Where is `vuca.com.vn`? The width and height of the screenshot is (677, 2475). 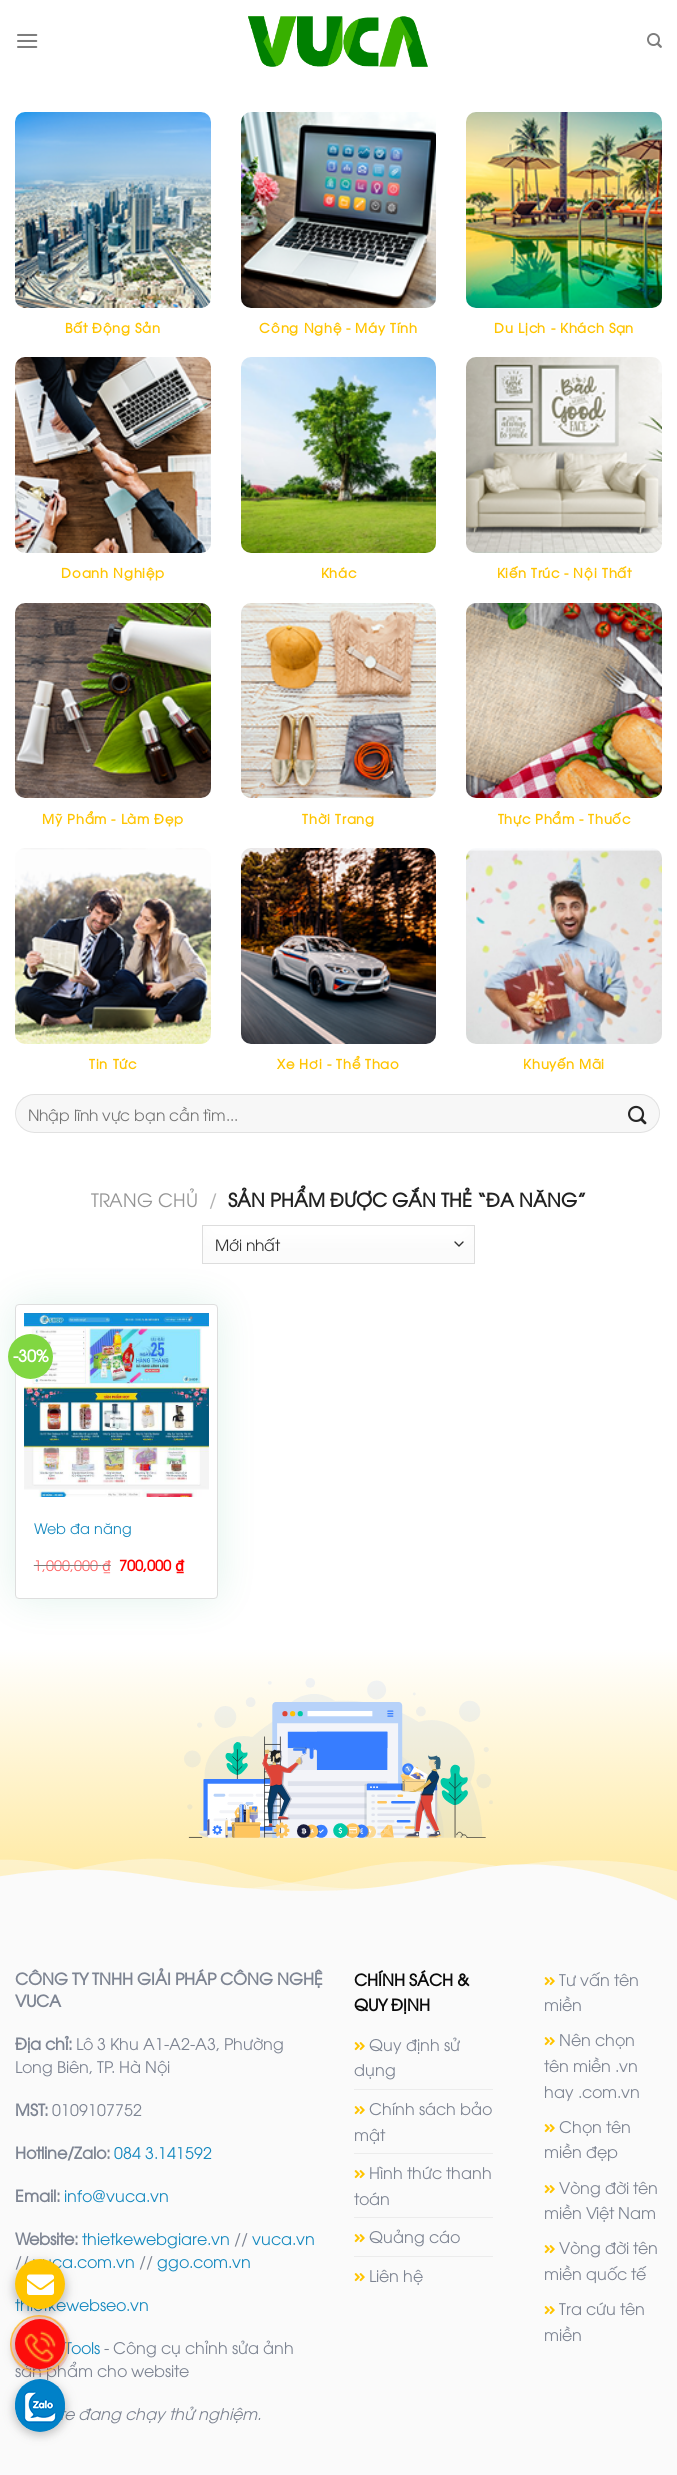
vuca.com.vn is located at coordinates (84, 2261).